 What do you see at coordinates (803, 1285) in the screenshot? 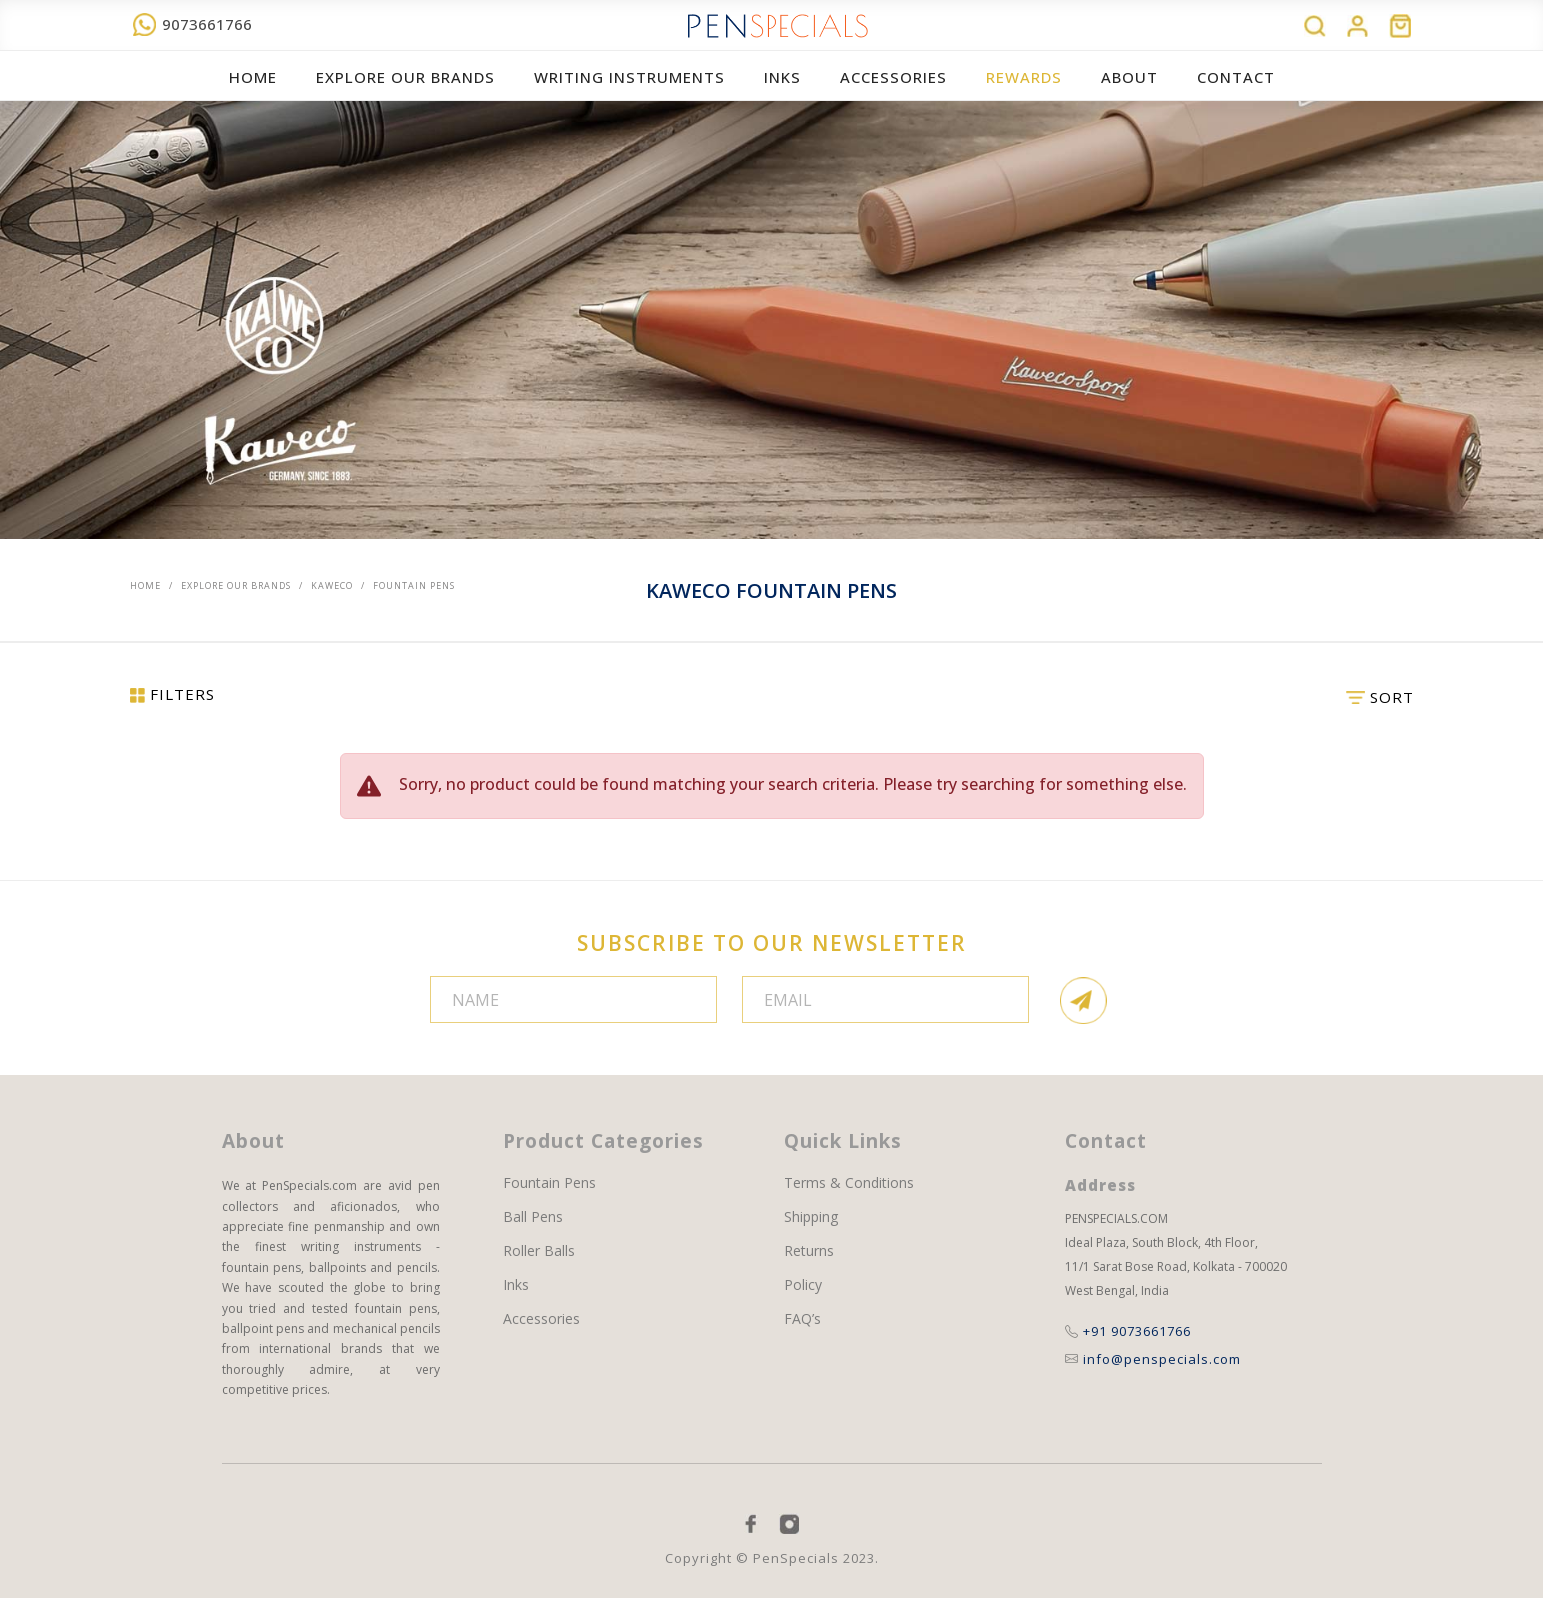
I see `Policy` at bounding box center [803, 1285].